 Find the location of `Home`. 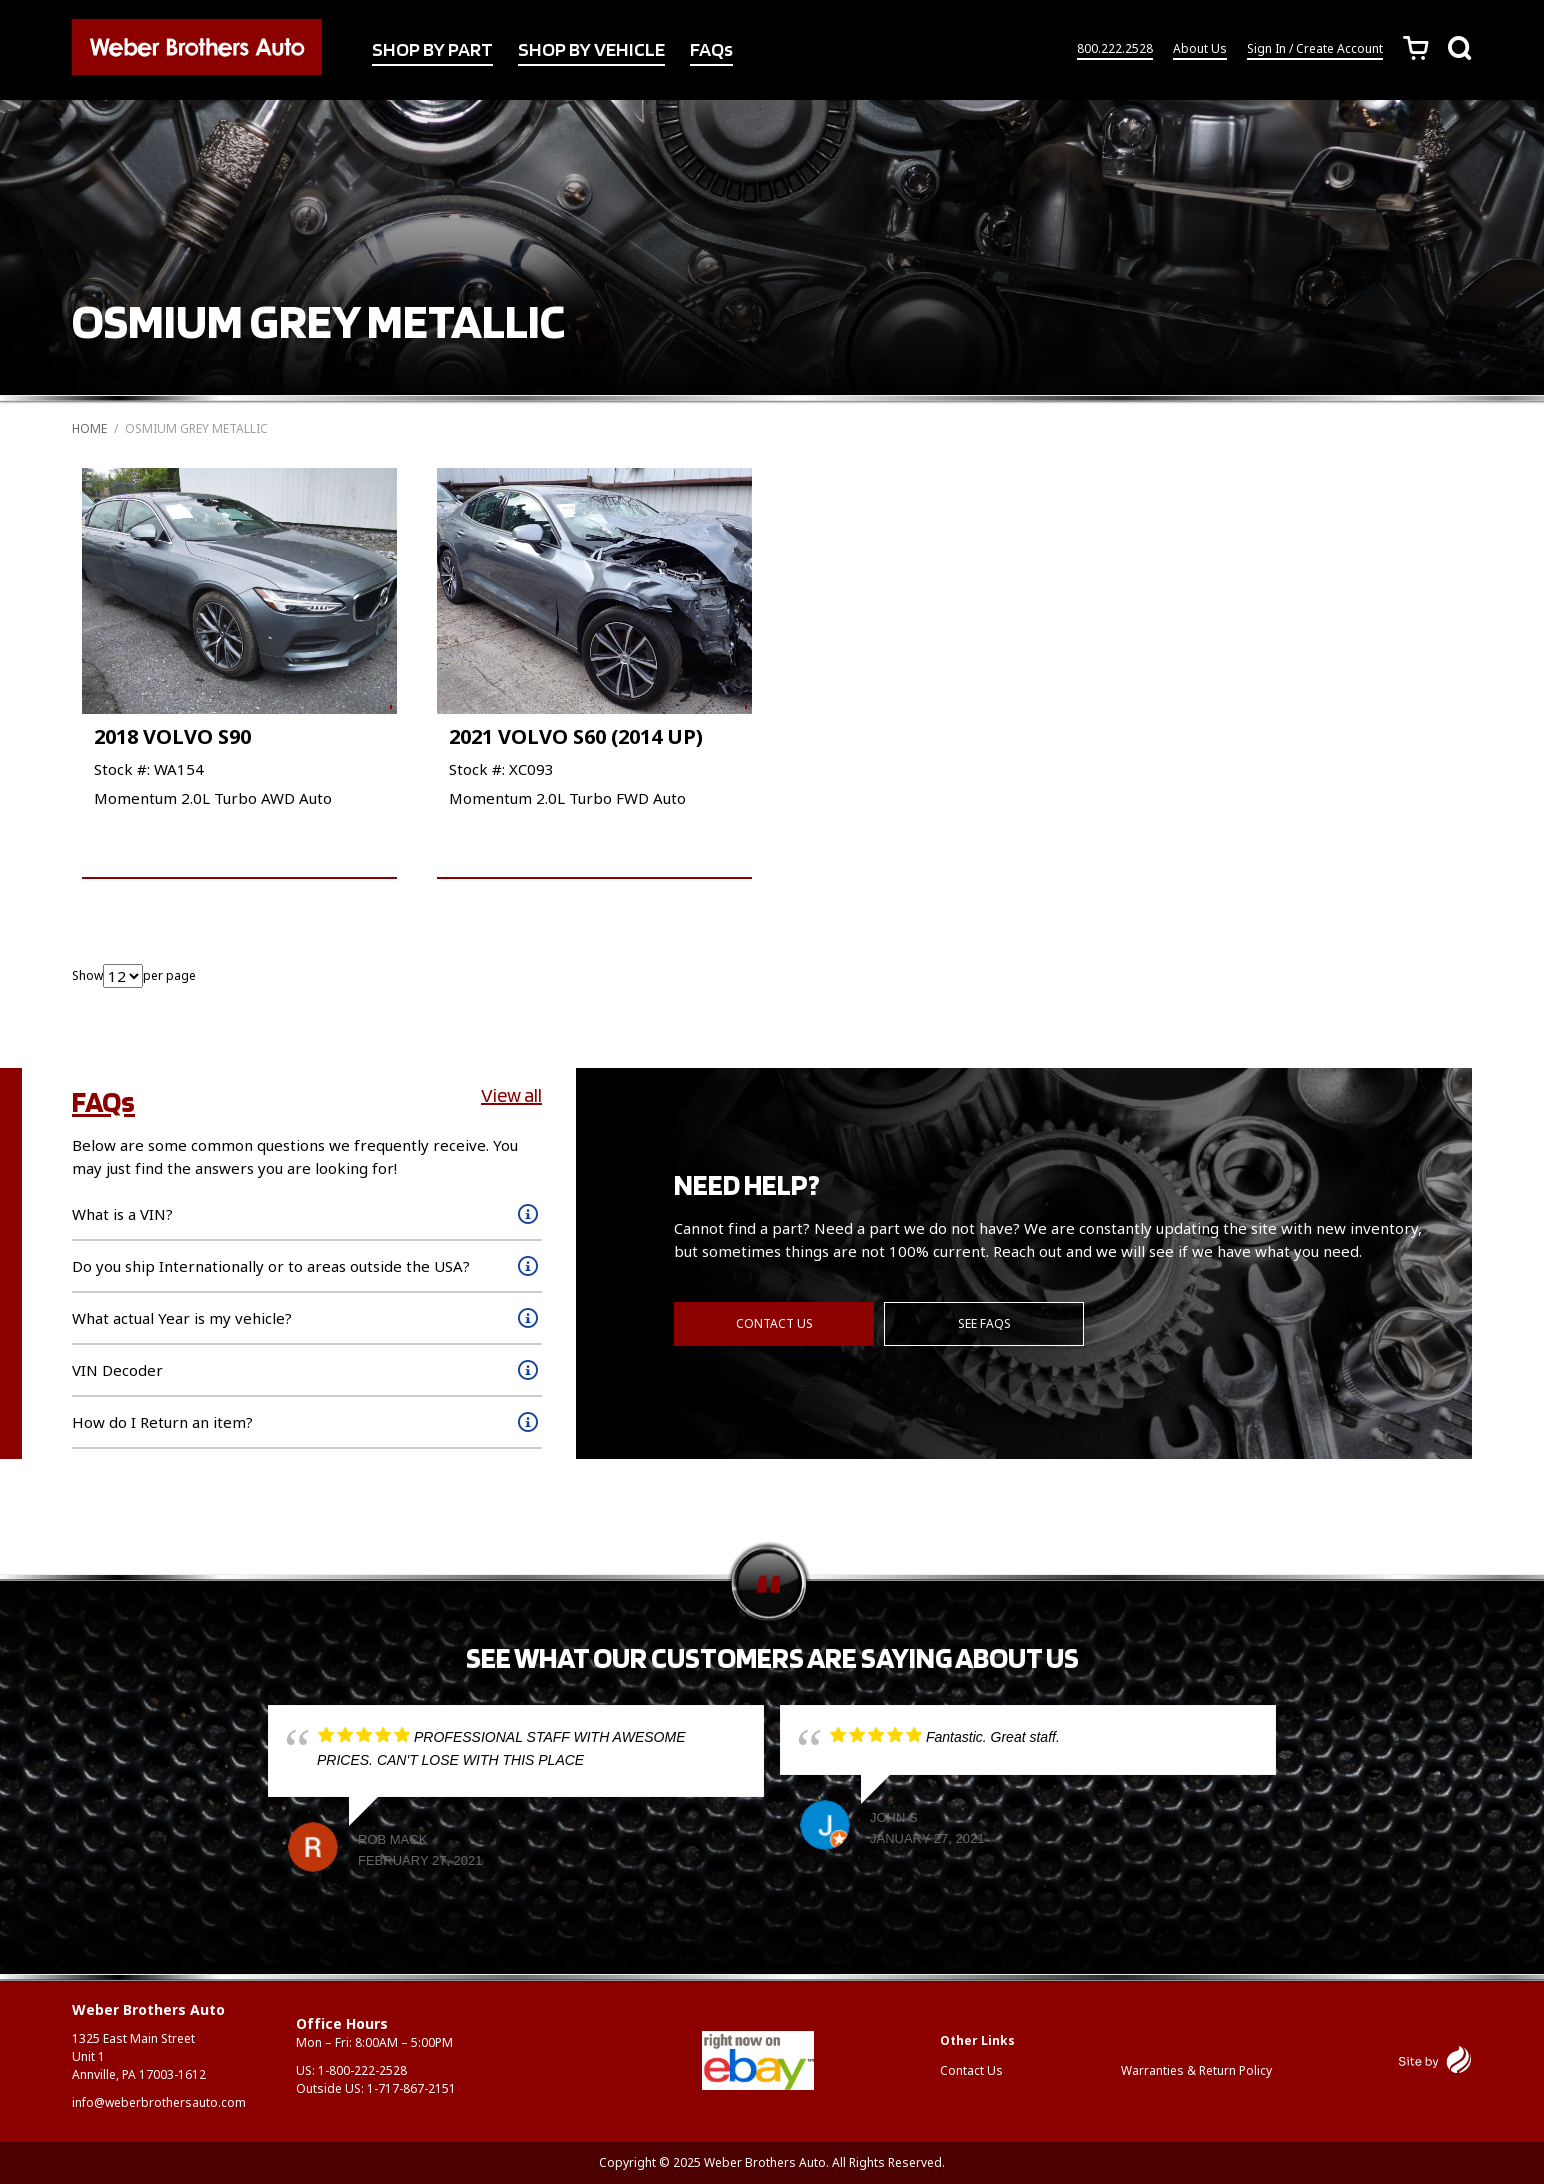

Home is located at coordinates (89, 428).